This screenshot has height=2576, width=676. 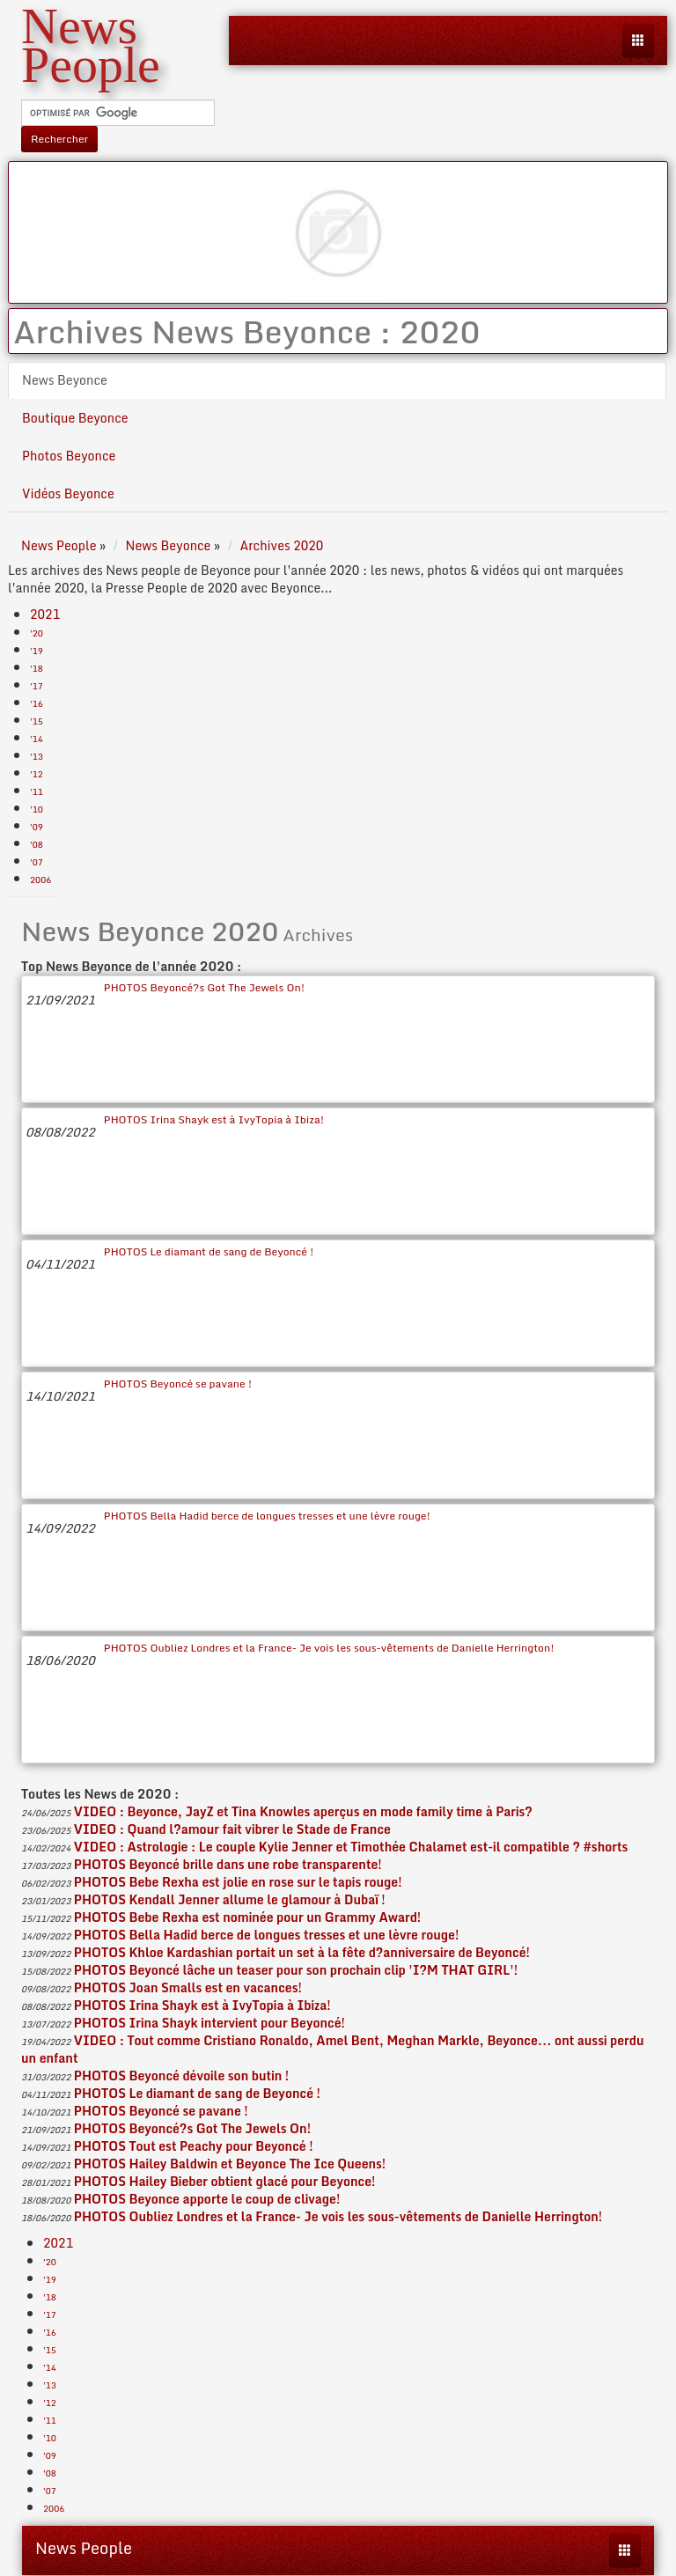 I want to click on PHOTOS Joan Smalls est en vacances!, so click(x=188, y=1987).